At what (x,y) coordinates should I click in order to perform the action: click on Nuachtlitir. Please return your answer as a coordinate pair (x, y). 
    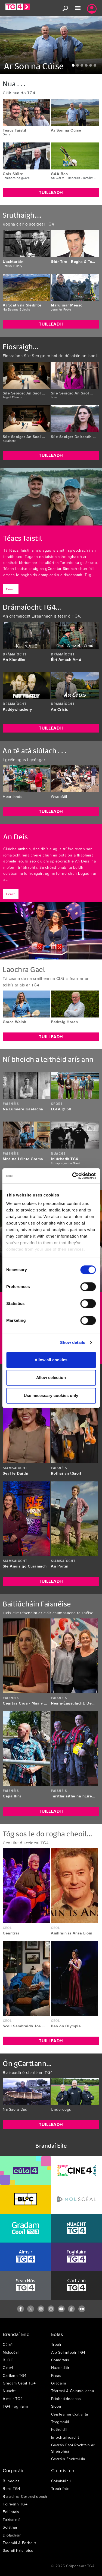
    Looking at the image, I should click on (60, 2367).